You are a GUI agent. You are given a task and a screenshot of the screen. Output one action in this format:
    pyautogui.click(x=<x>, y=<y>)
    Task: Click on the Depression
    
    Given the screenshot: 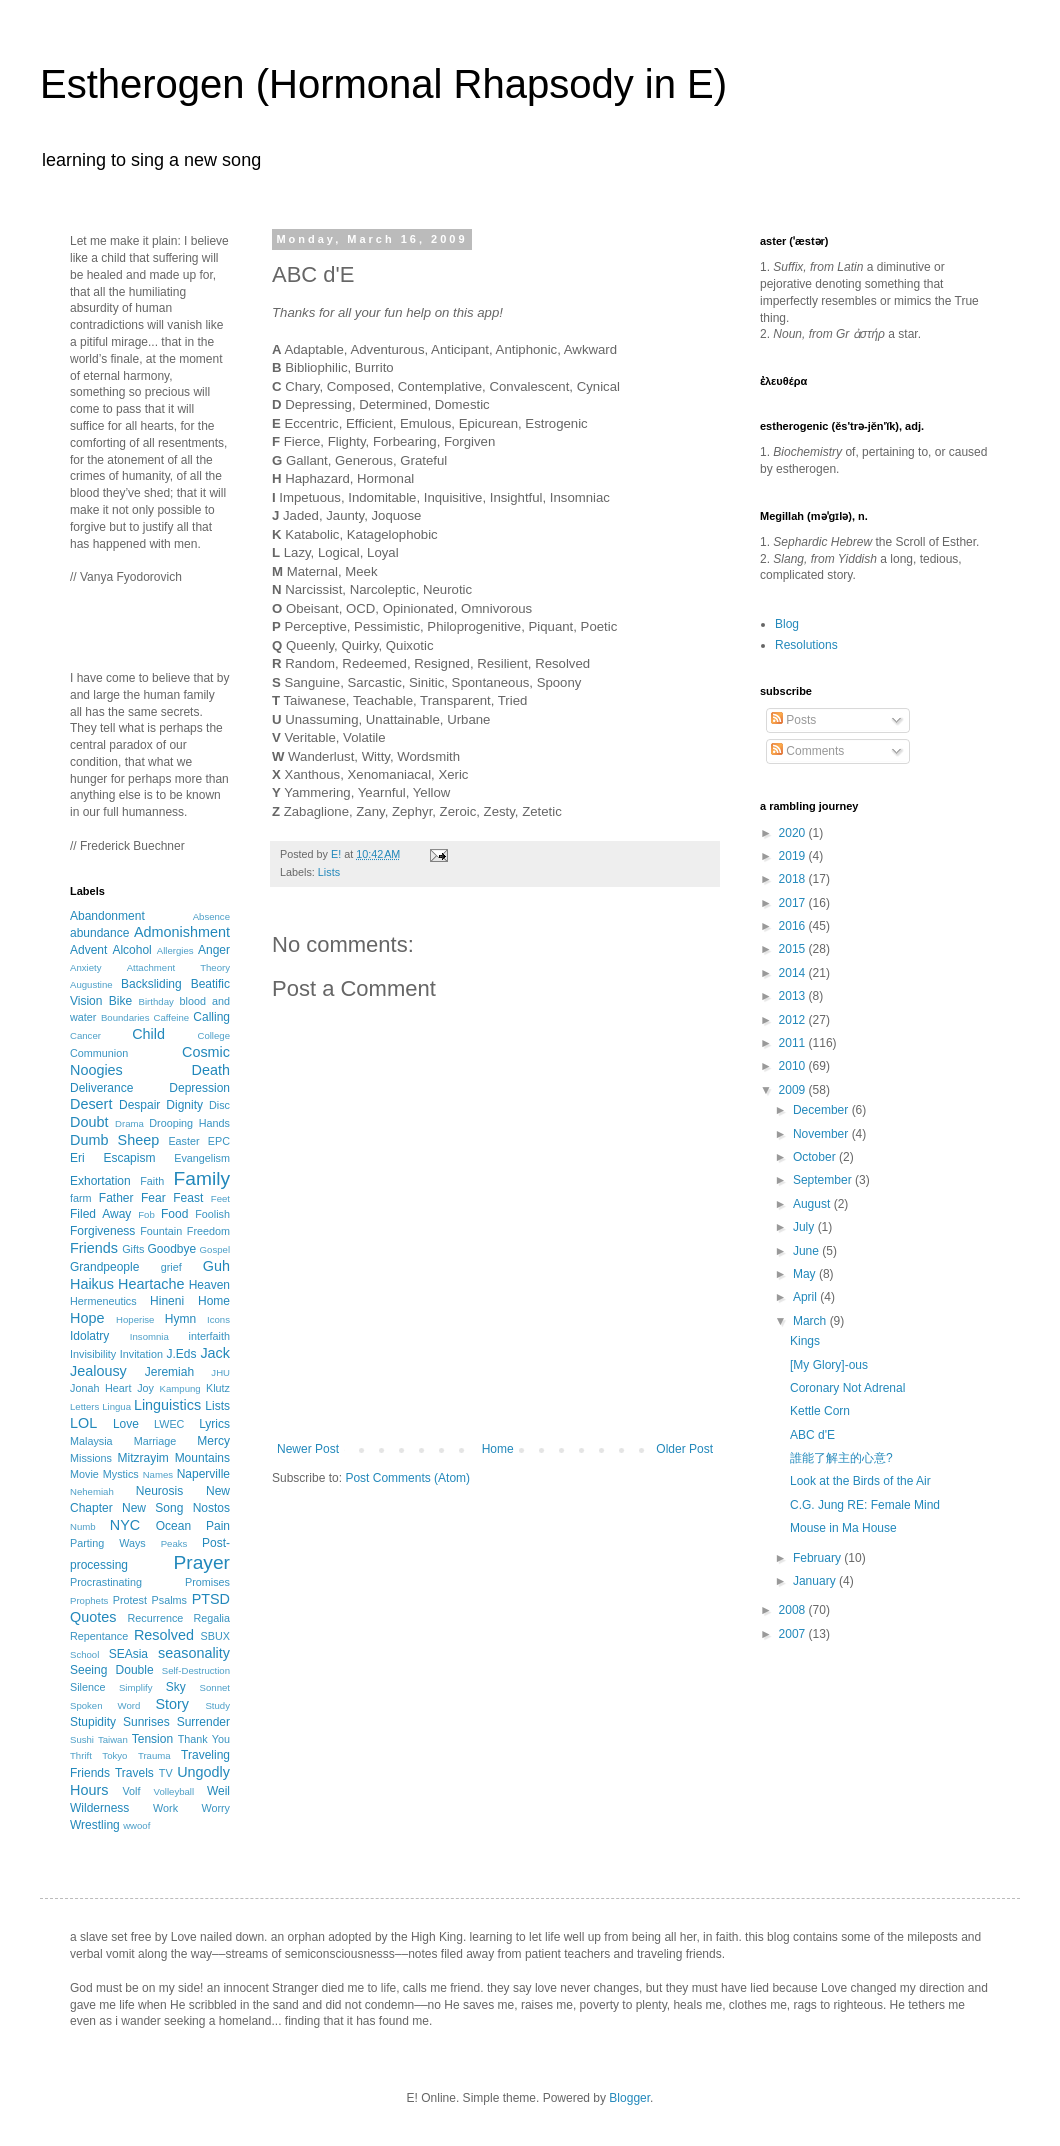 What is the action you would take?
    pyautogui.click(x=199, y=1088)
    